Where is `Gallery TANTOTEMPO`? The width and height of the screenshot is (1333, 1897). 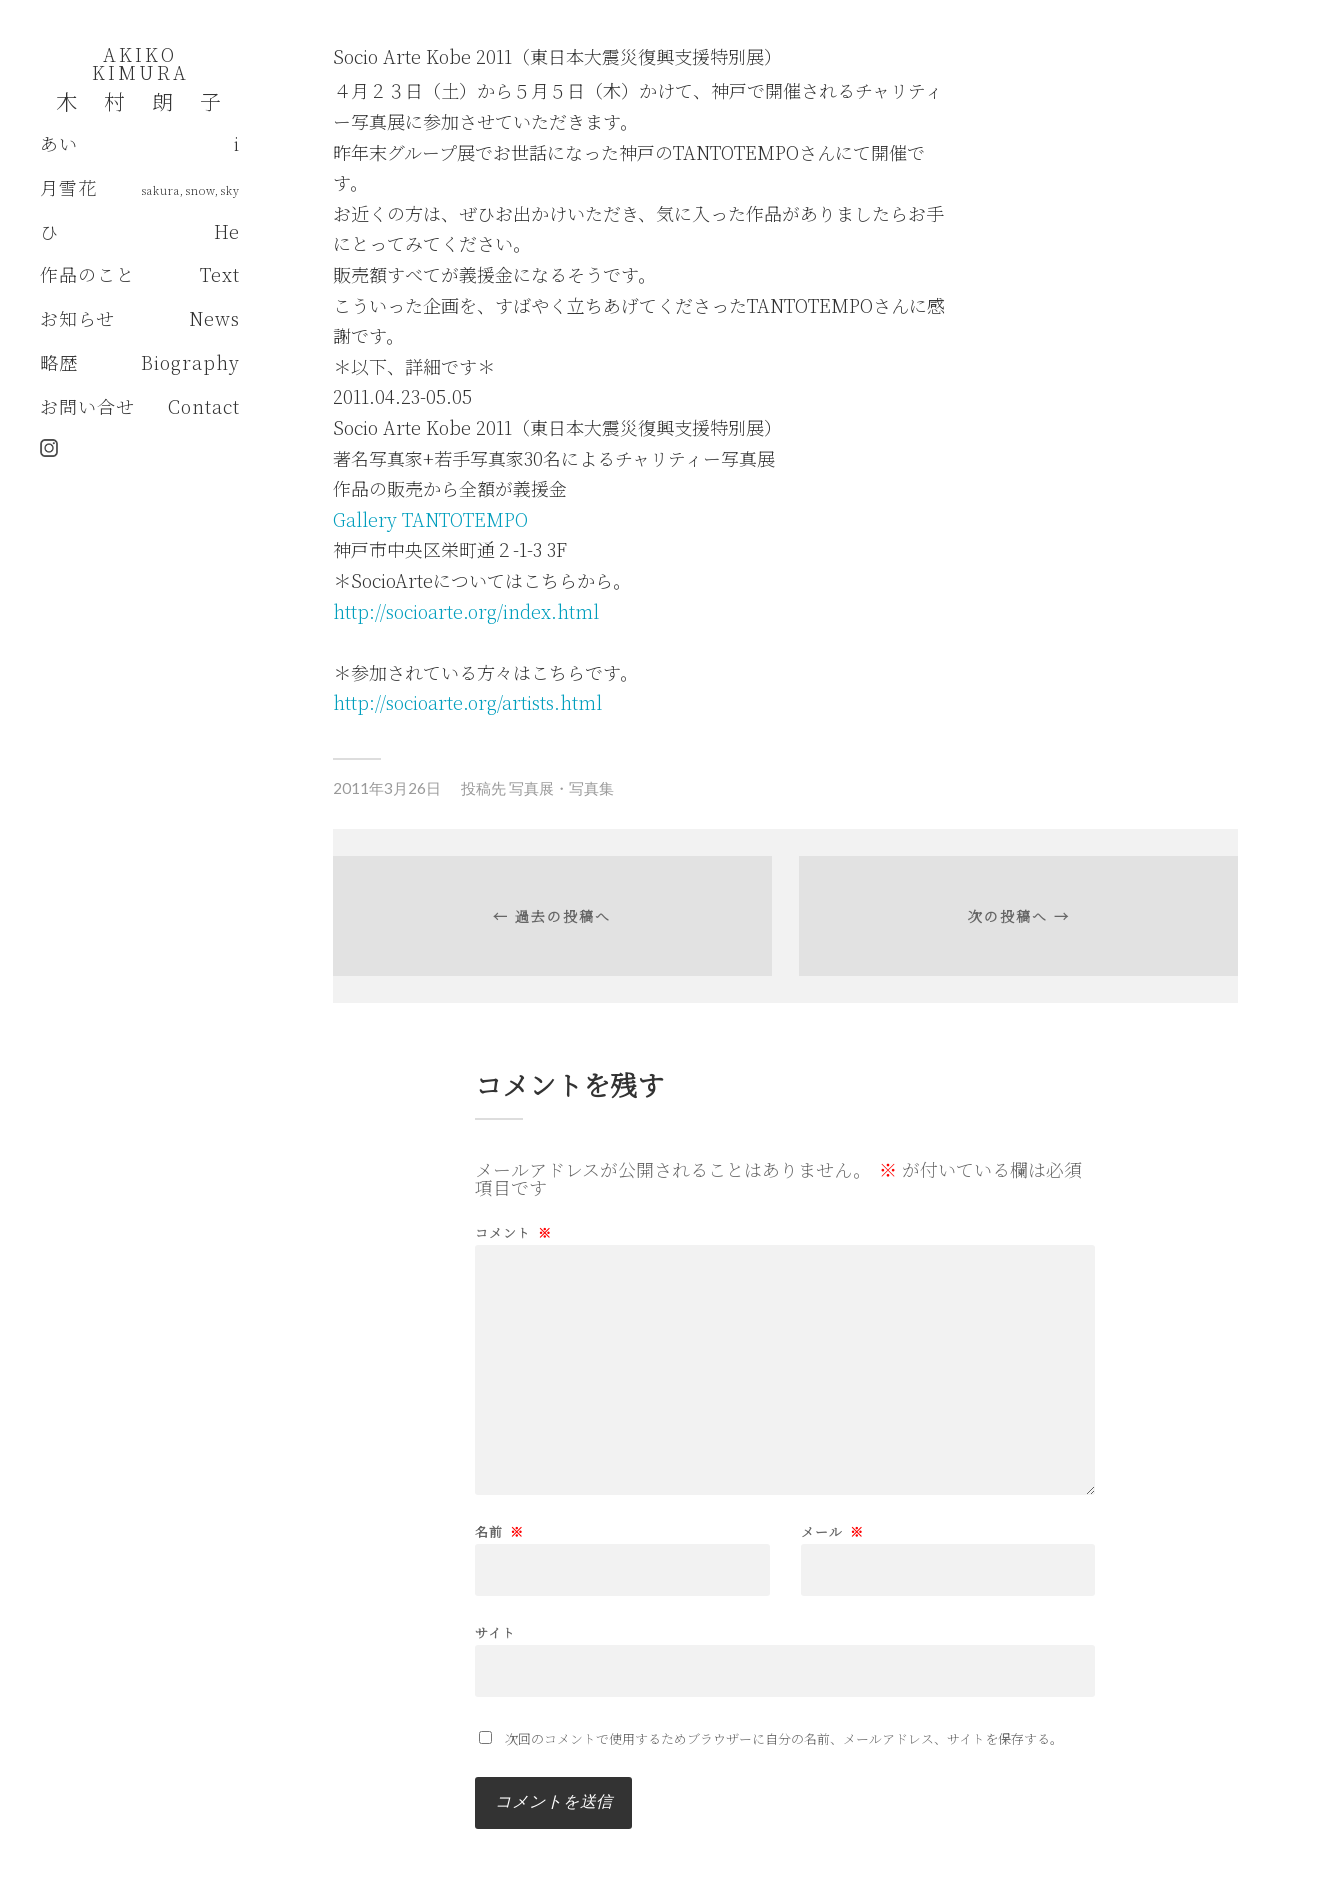 Gallery TANTOTEMPO is located at coordinates (430, 519).